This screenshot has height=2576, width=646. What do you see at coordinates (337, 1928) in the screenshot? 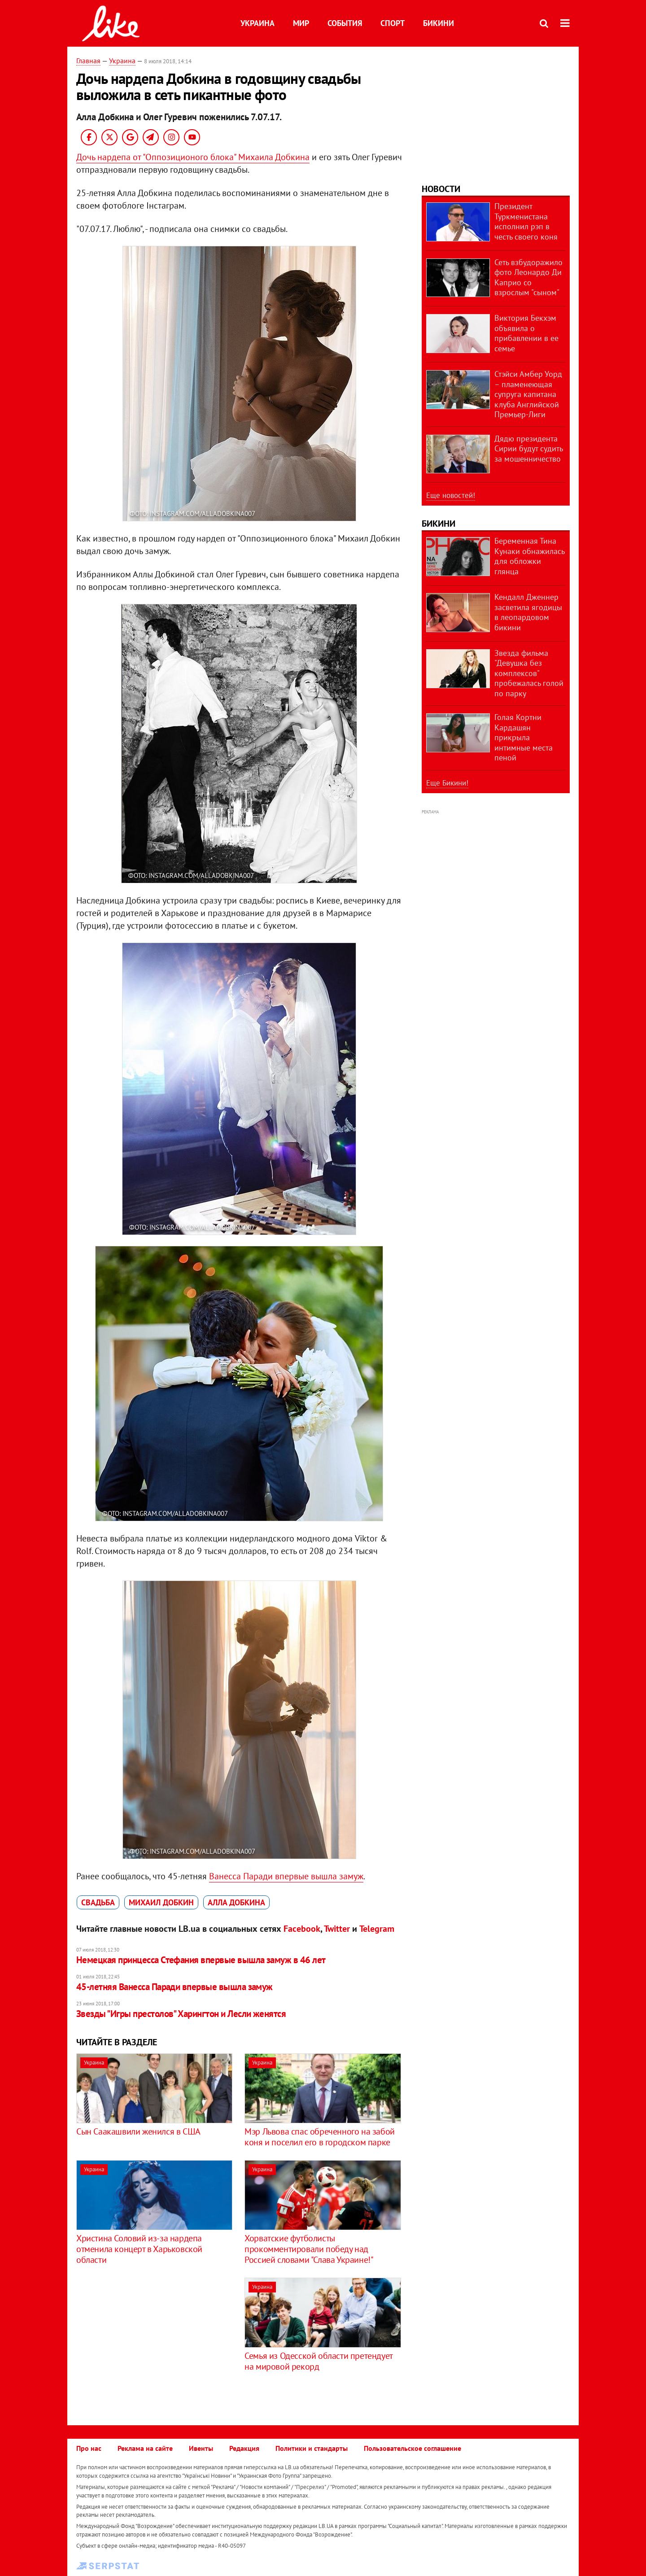
I see `Twitter` at bounding box center [337, 1928].